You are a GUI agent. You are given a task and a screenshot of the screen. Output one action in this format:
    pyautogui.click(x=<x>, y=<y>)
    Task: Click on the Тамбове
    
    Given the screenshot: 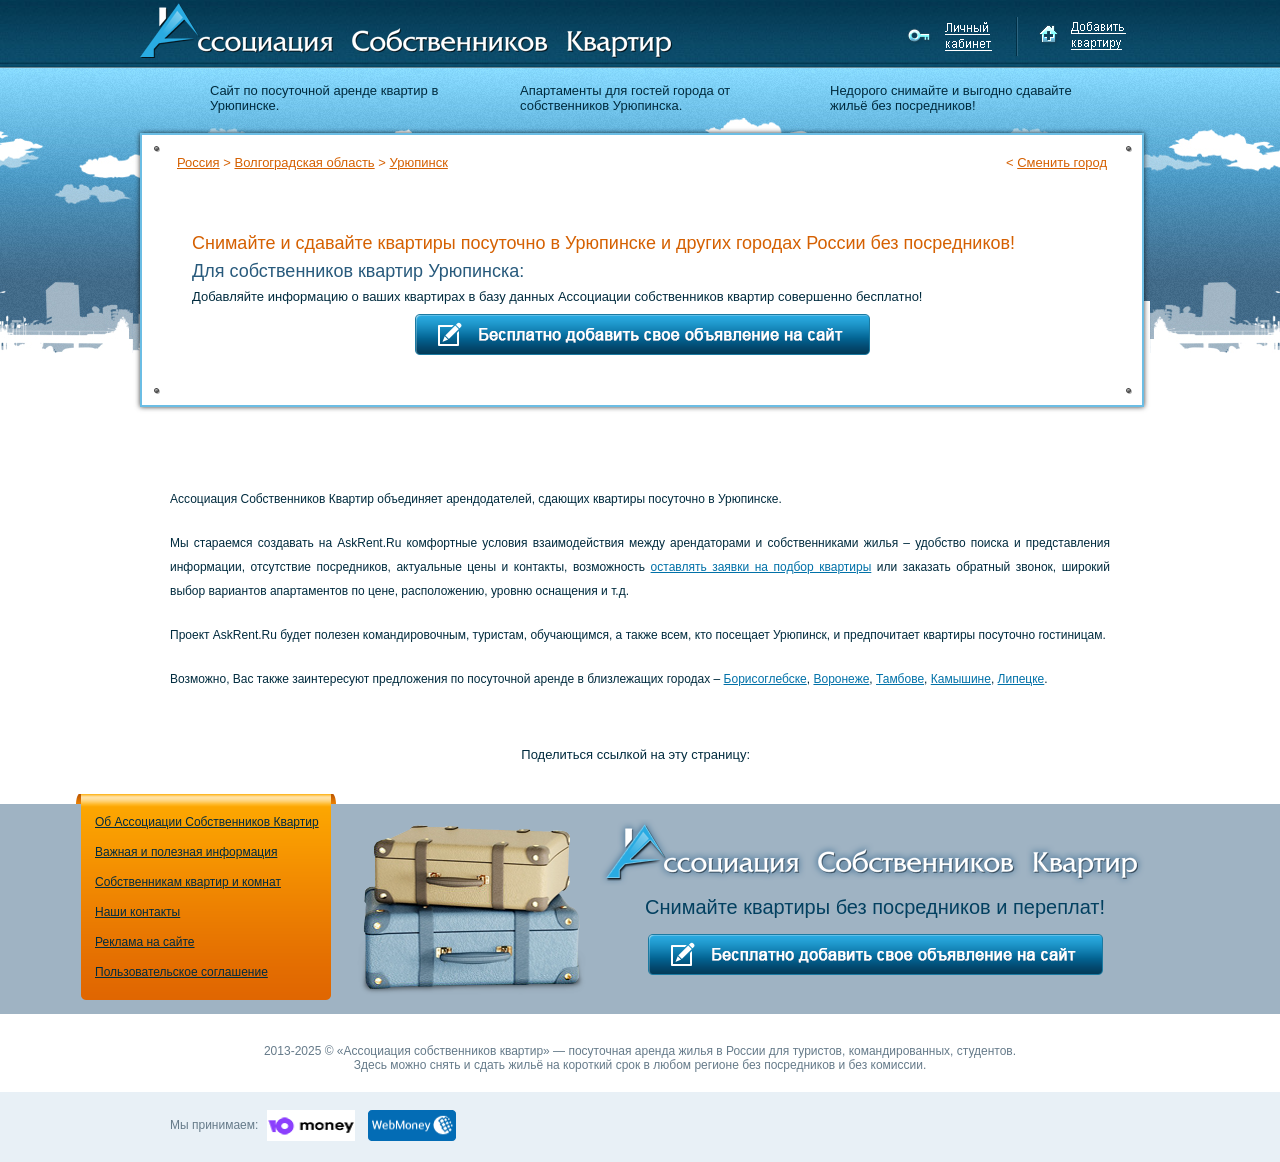 What is the action you would take?
    pyautogui.click(x=900, y=679)
    